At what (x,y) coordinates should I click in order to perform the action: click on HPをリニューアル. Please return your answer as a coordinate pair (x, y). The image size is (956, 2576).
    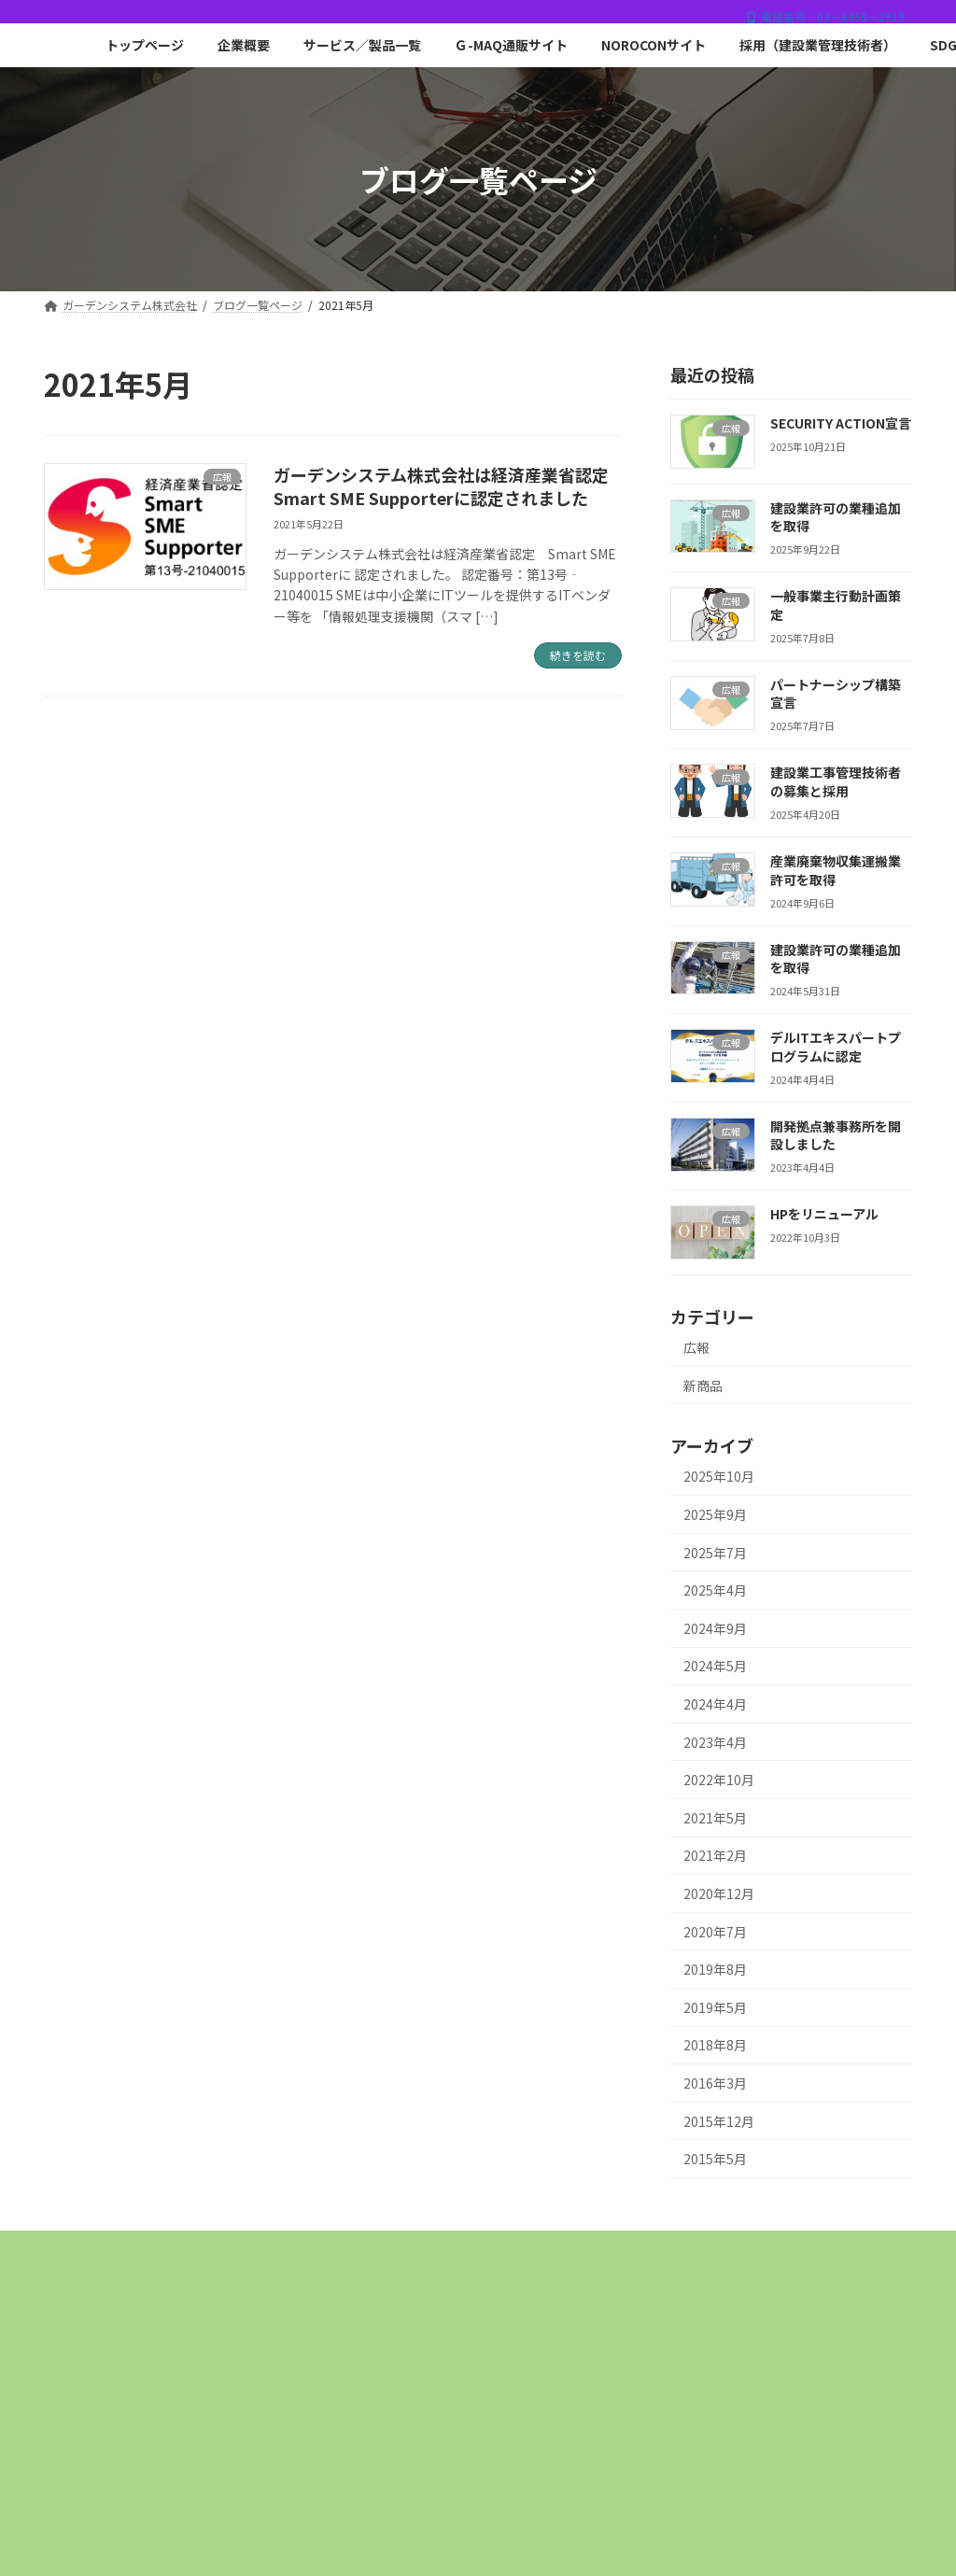
    Looking at the image, I should click on (824, 1214).